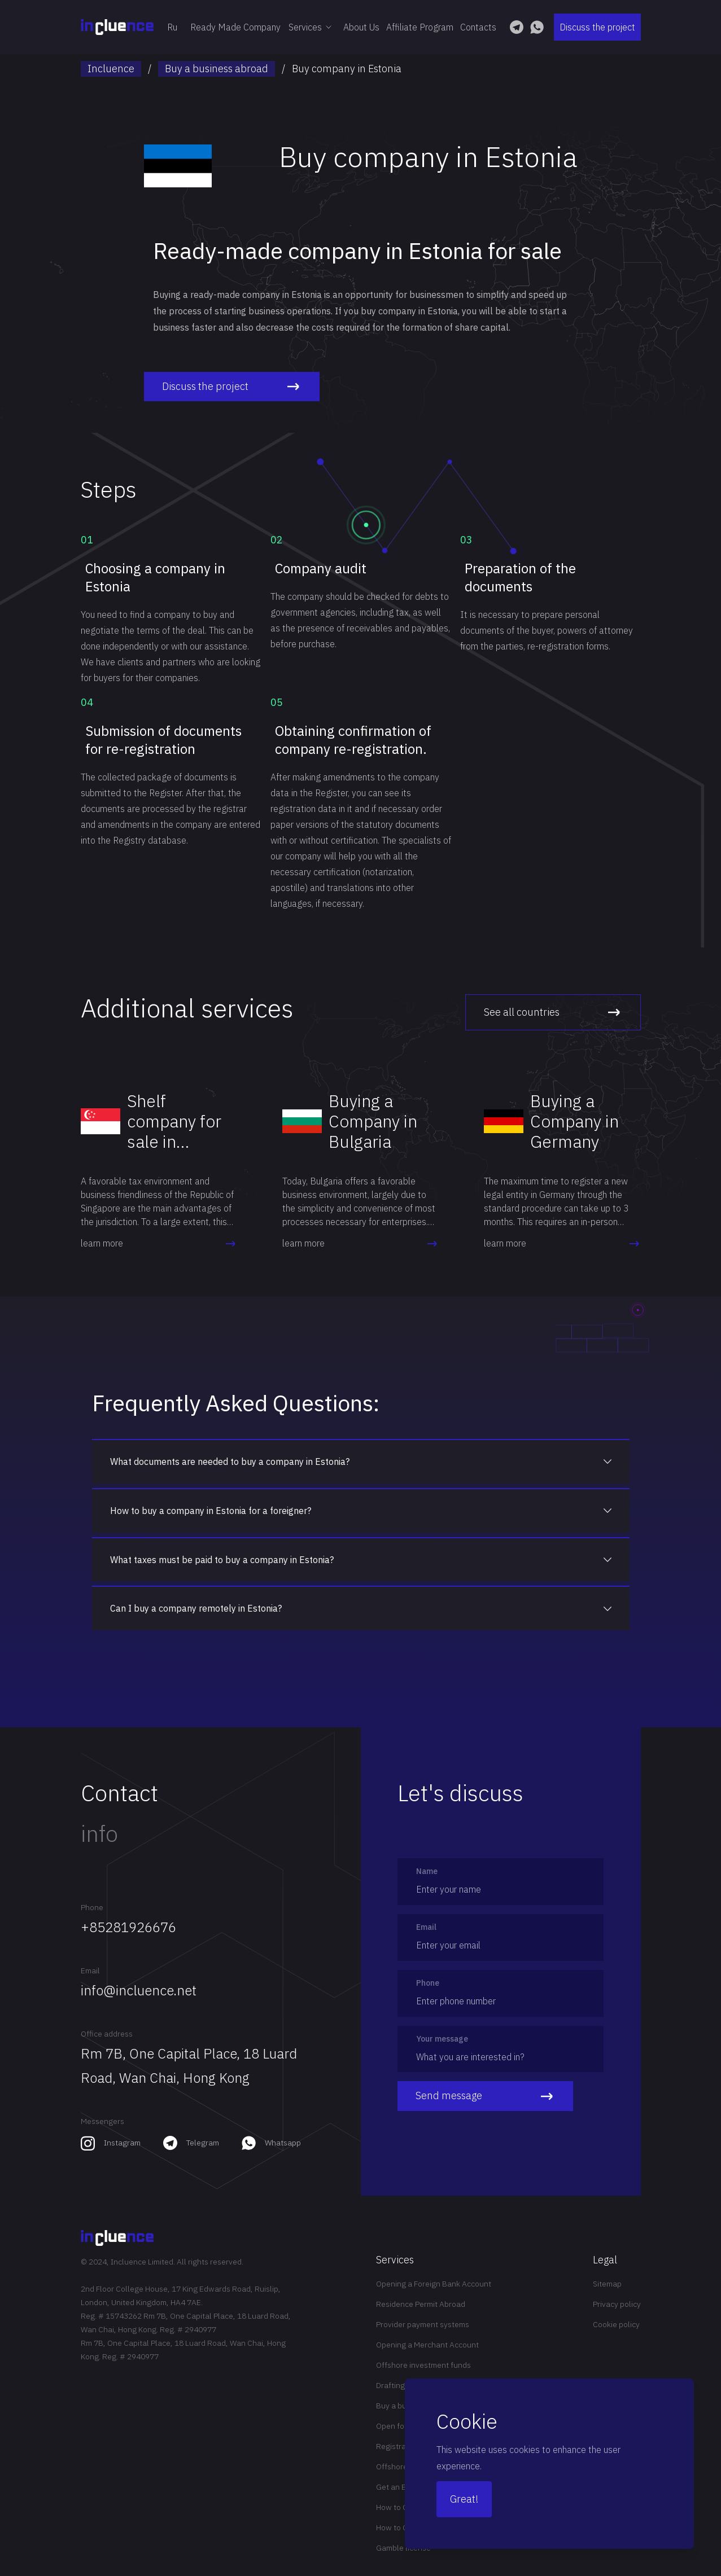 The width and height of the screenshot is (721, 2576). Describe the element at coordinates (485, 2096) in the screenshot. I see `Send message` at that location.